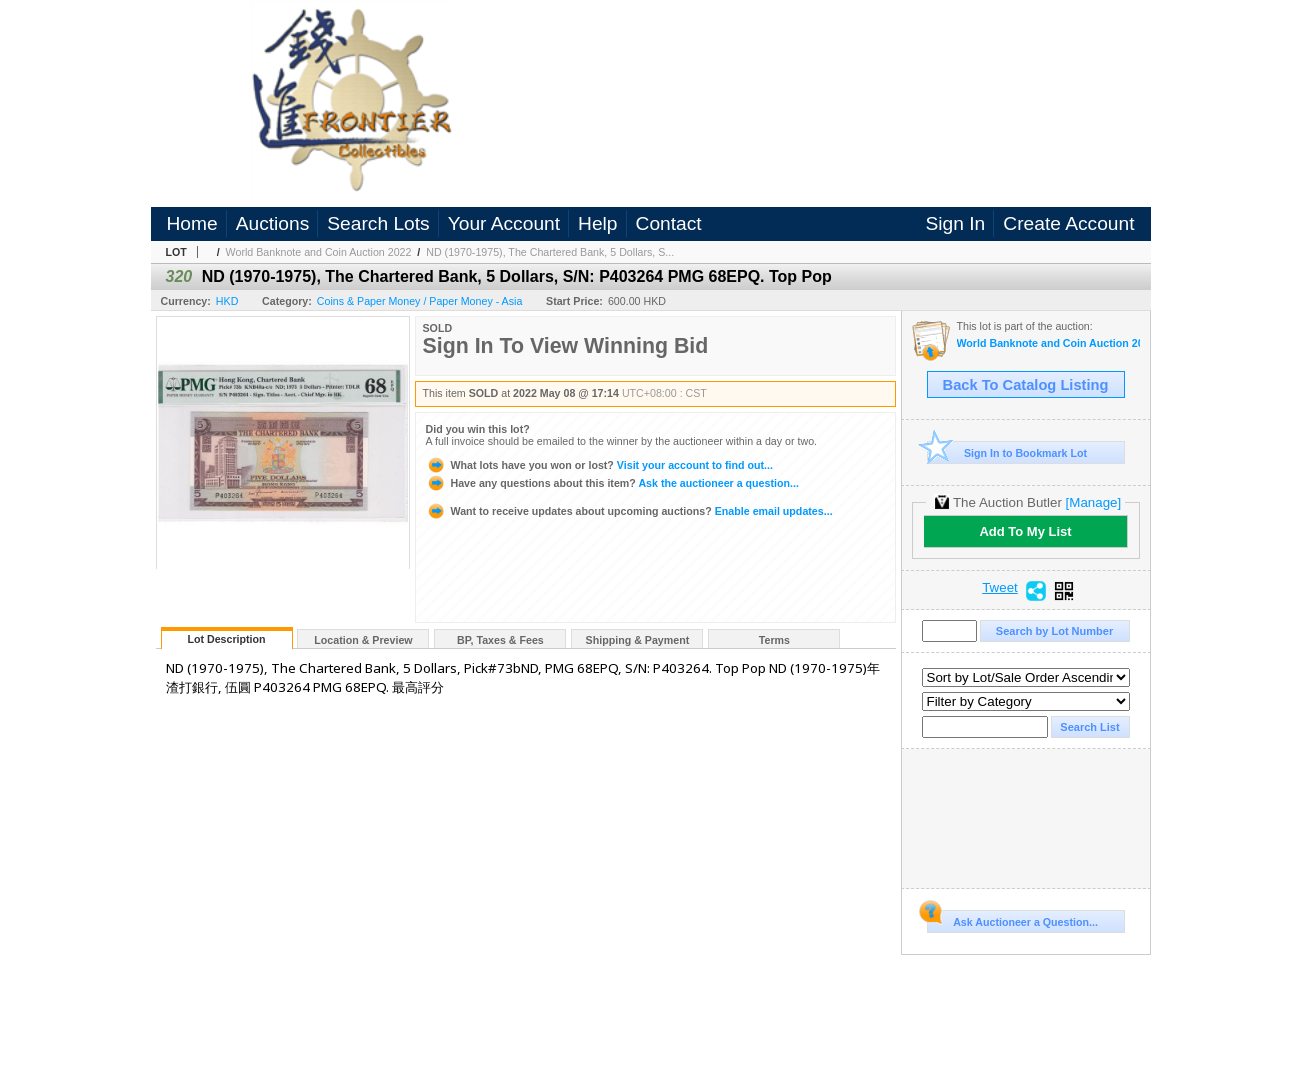  I want to click on Ask Auctioneer a Question..., so click(1012, 919).